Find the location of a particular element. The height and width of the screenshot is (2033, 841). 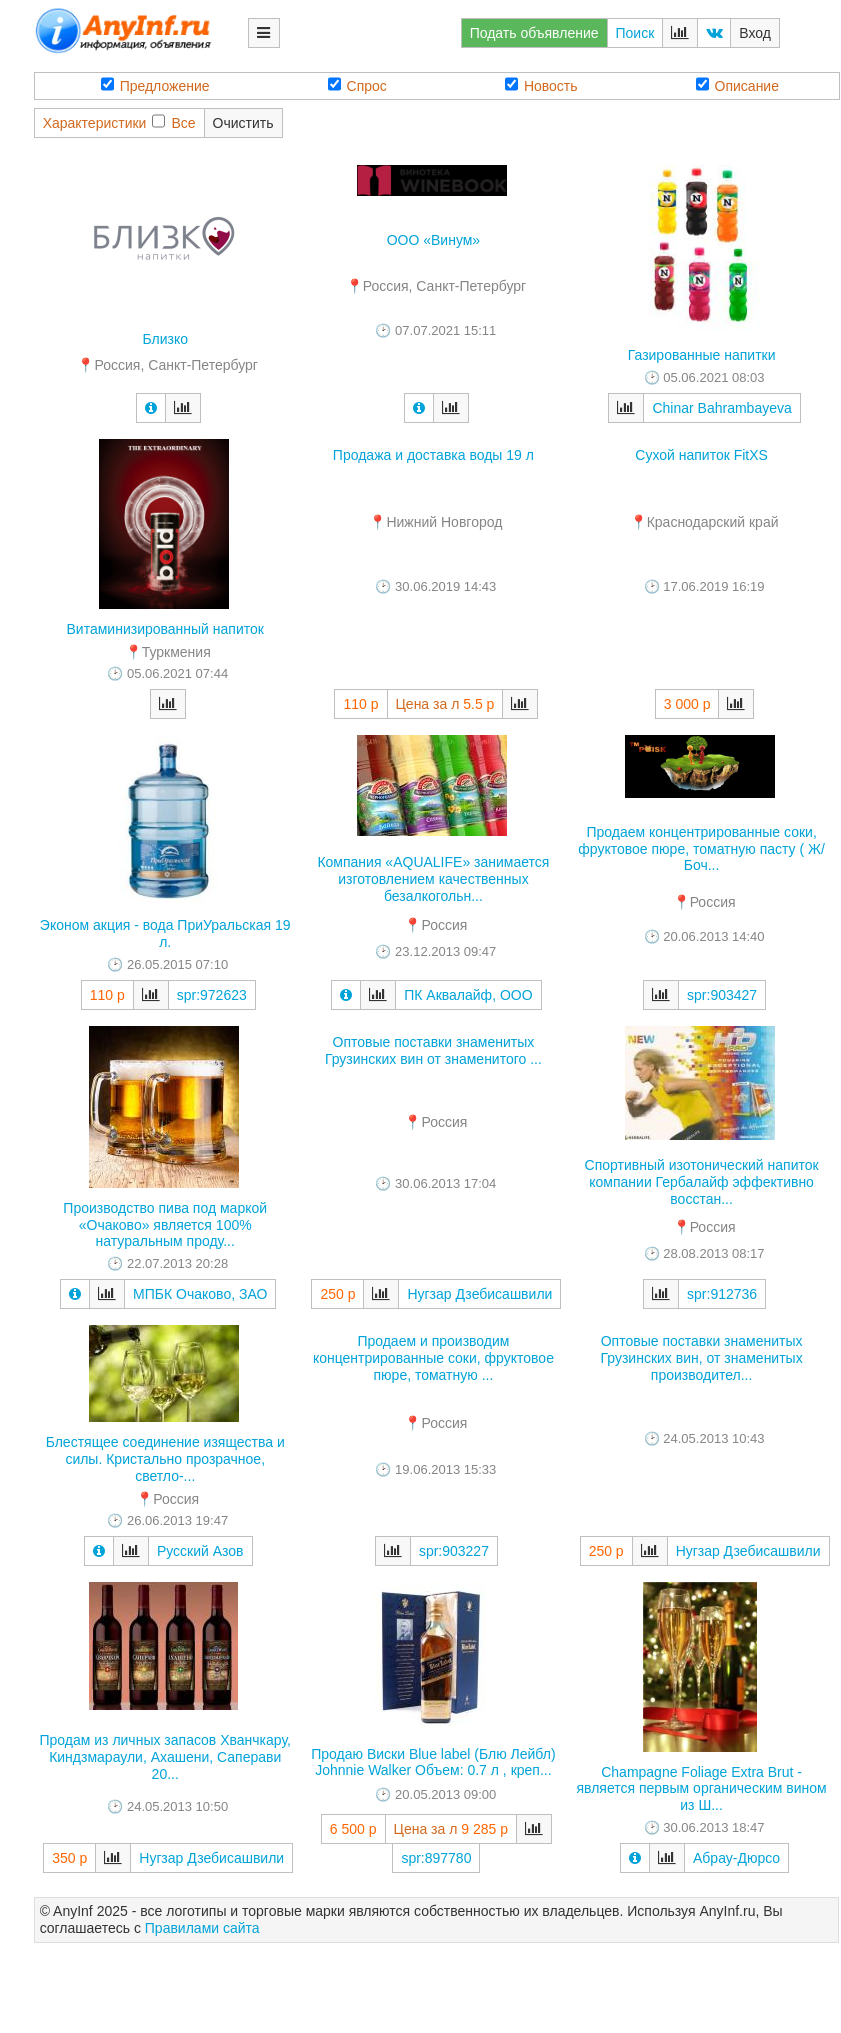

ООО «Винум» is located at coordinates (434, 240).